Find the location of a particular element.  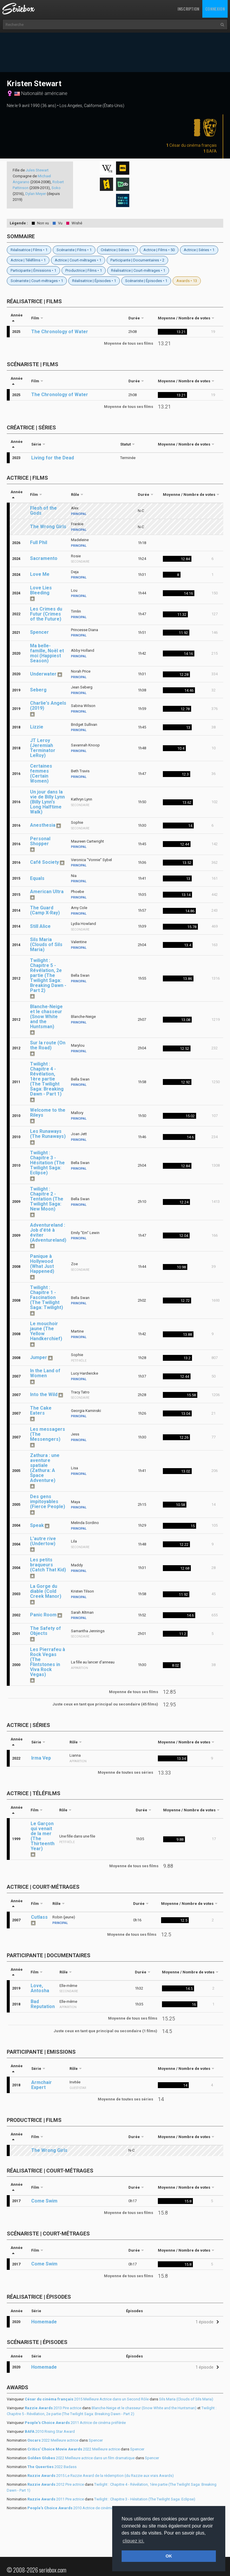

Sils Maria (Clouds of Sils Maria) is located at coordinates (46, 944).